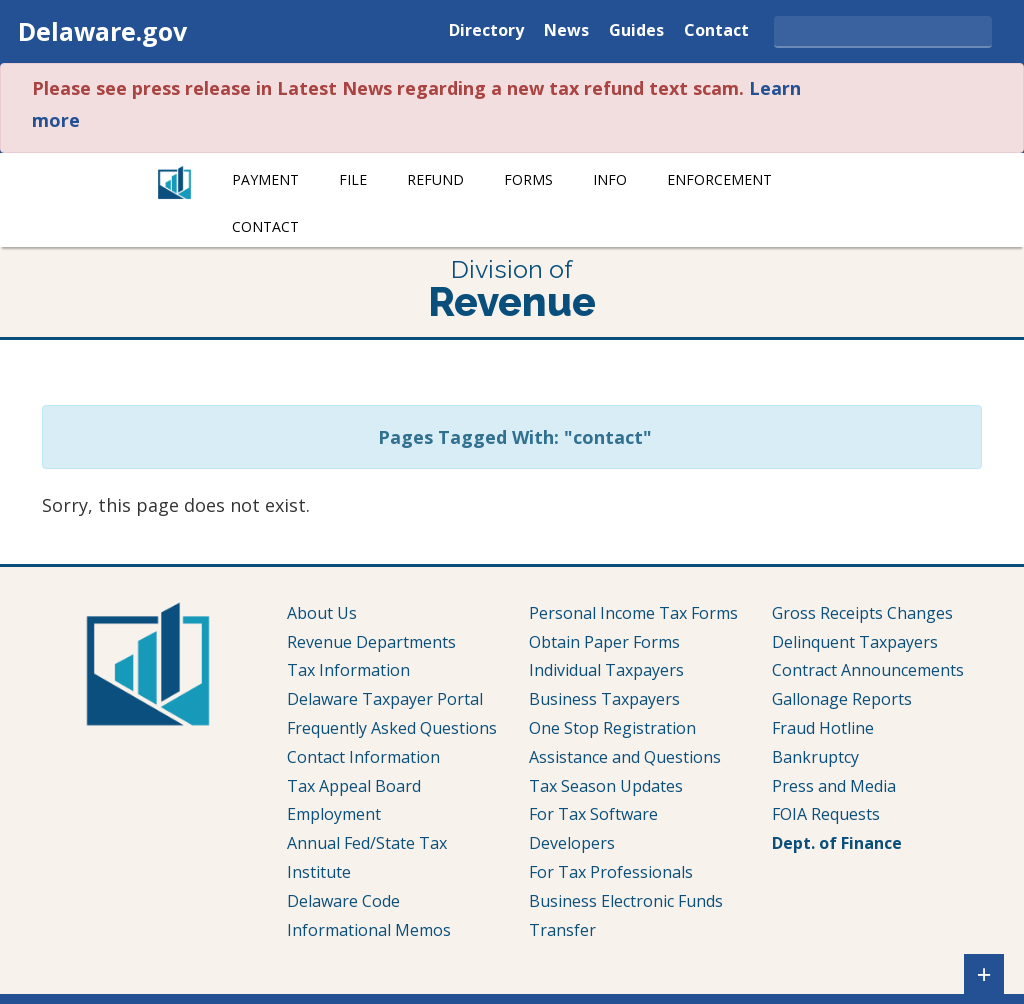 This screenshot has height=1004, width=1024. What do you see at coordinates (862, 613) in the screenshot?
I see `Gross Receipts Changes` at bounding box center [862, 613].